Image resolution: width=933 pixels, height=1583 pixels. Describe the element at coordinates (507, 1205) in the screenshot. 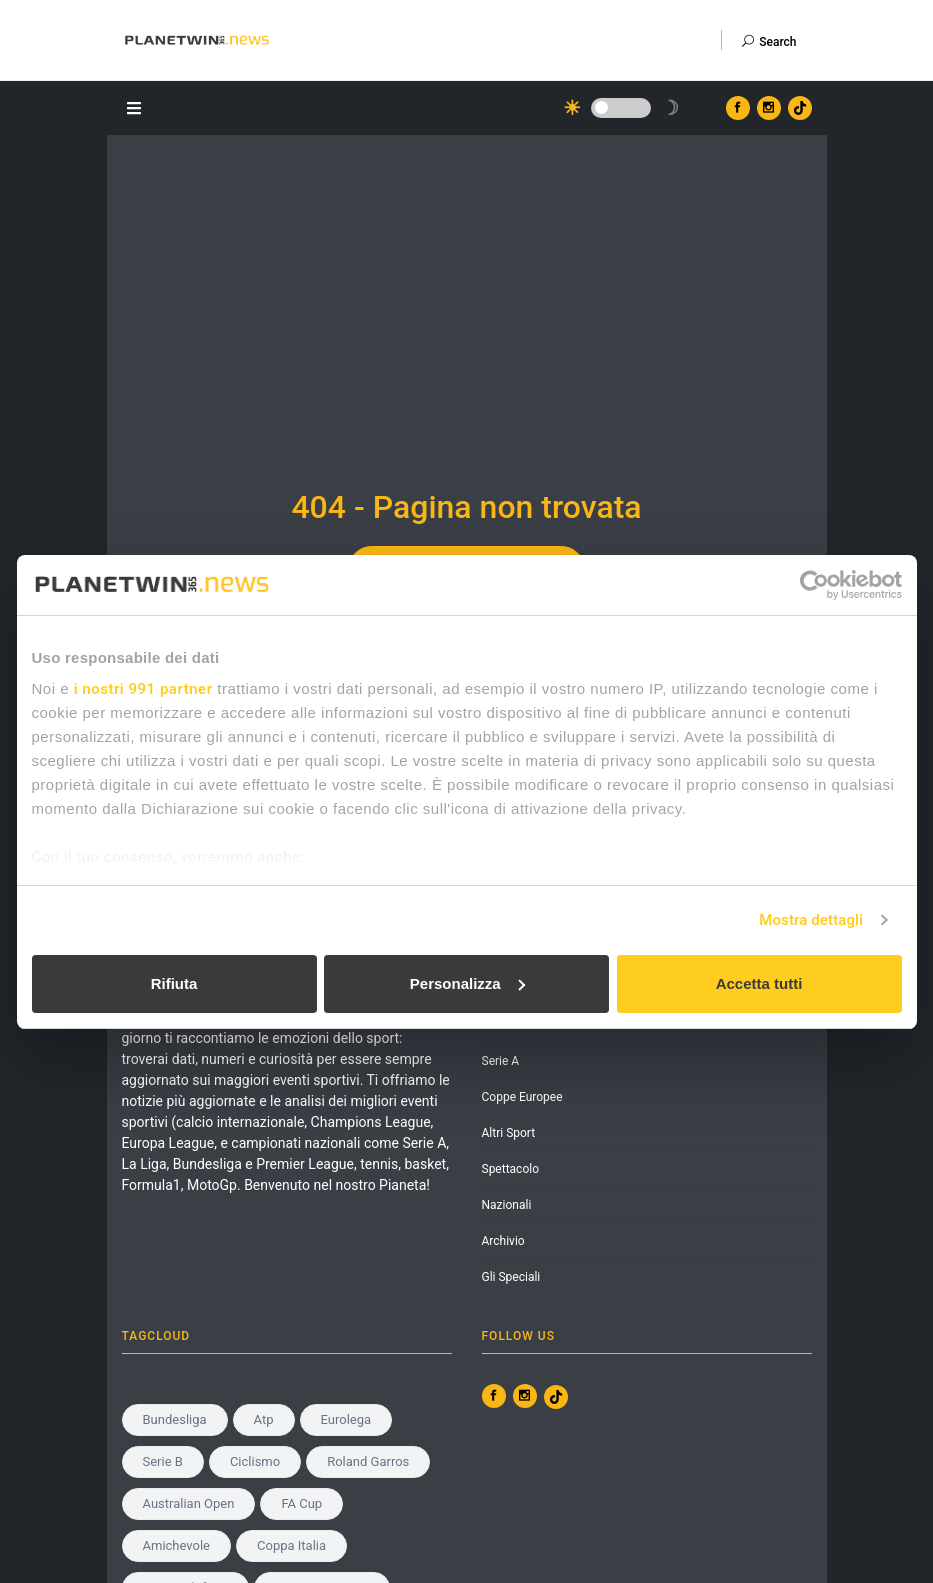

I see `Nazionali` at that location.